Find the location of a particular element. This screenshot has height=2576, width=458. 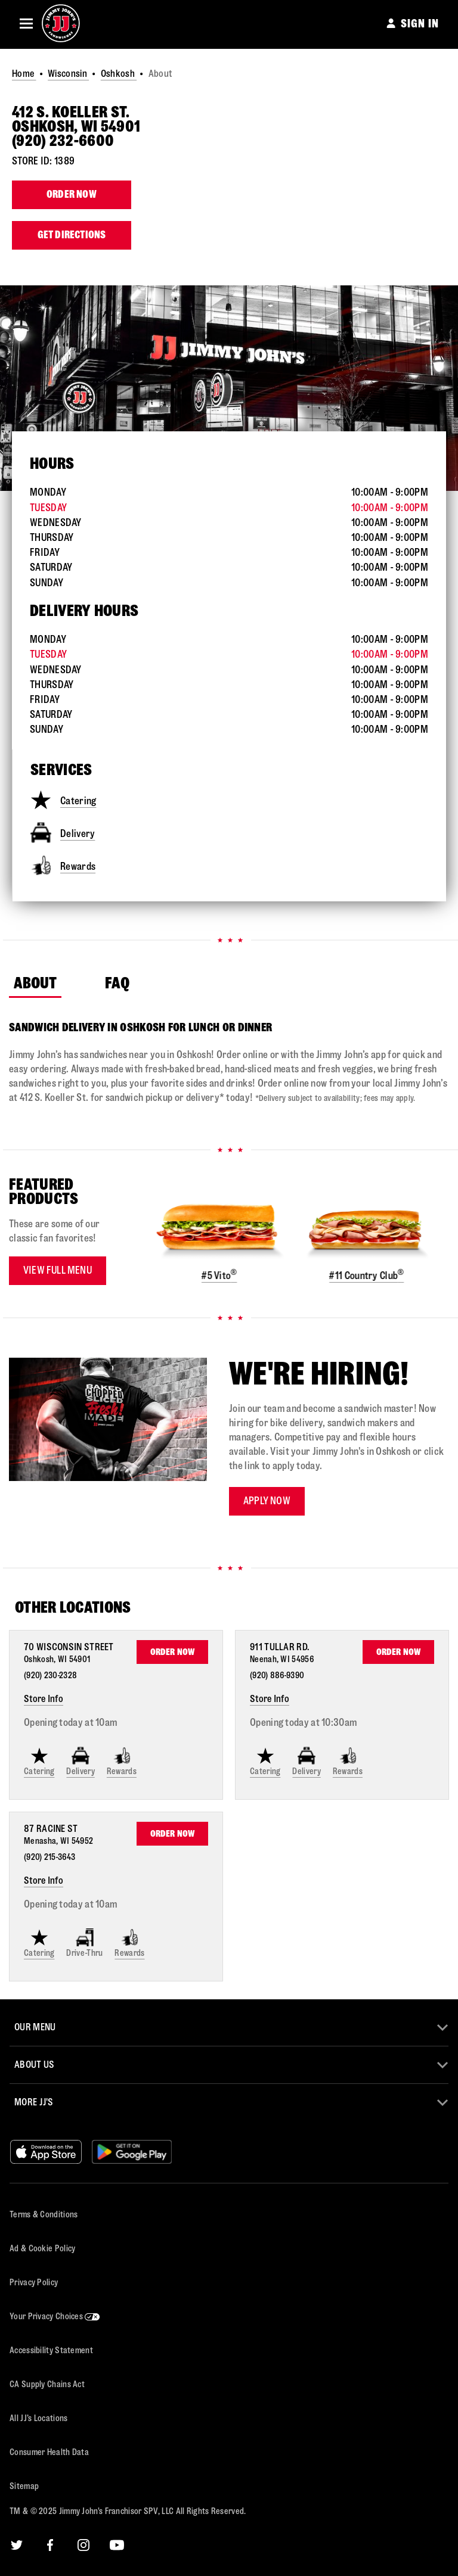

Opening today at 10:30am [Opening Hours for this store] is located at coordinates (303, 1723).